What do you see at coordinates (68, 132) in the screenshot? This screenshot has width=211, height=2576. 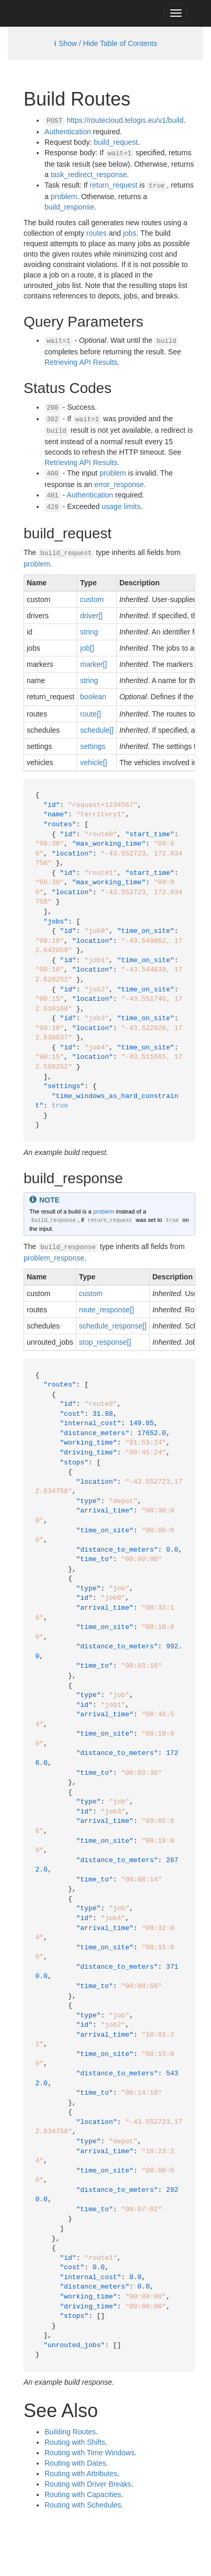 I see `Authentication` at bounding box center [68, 132].